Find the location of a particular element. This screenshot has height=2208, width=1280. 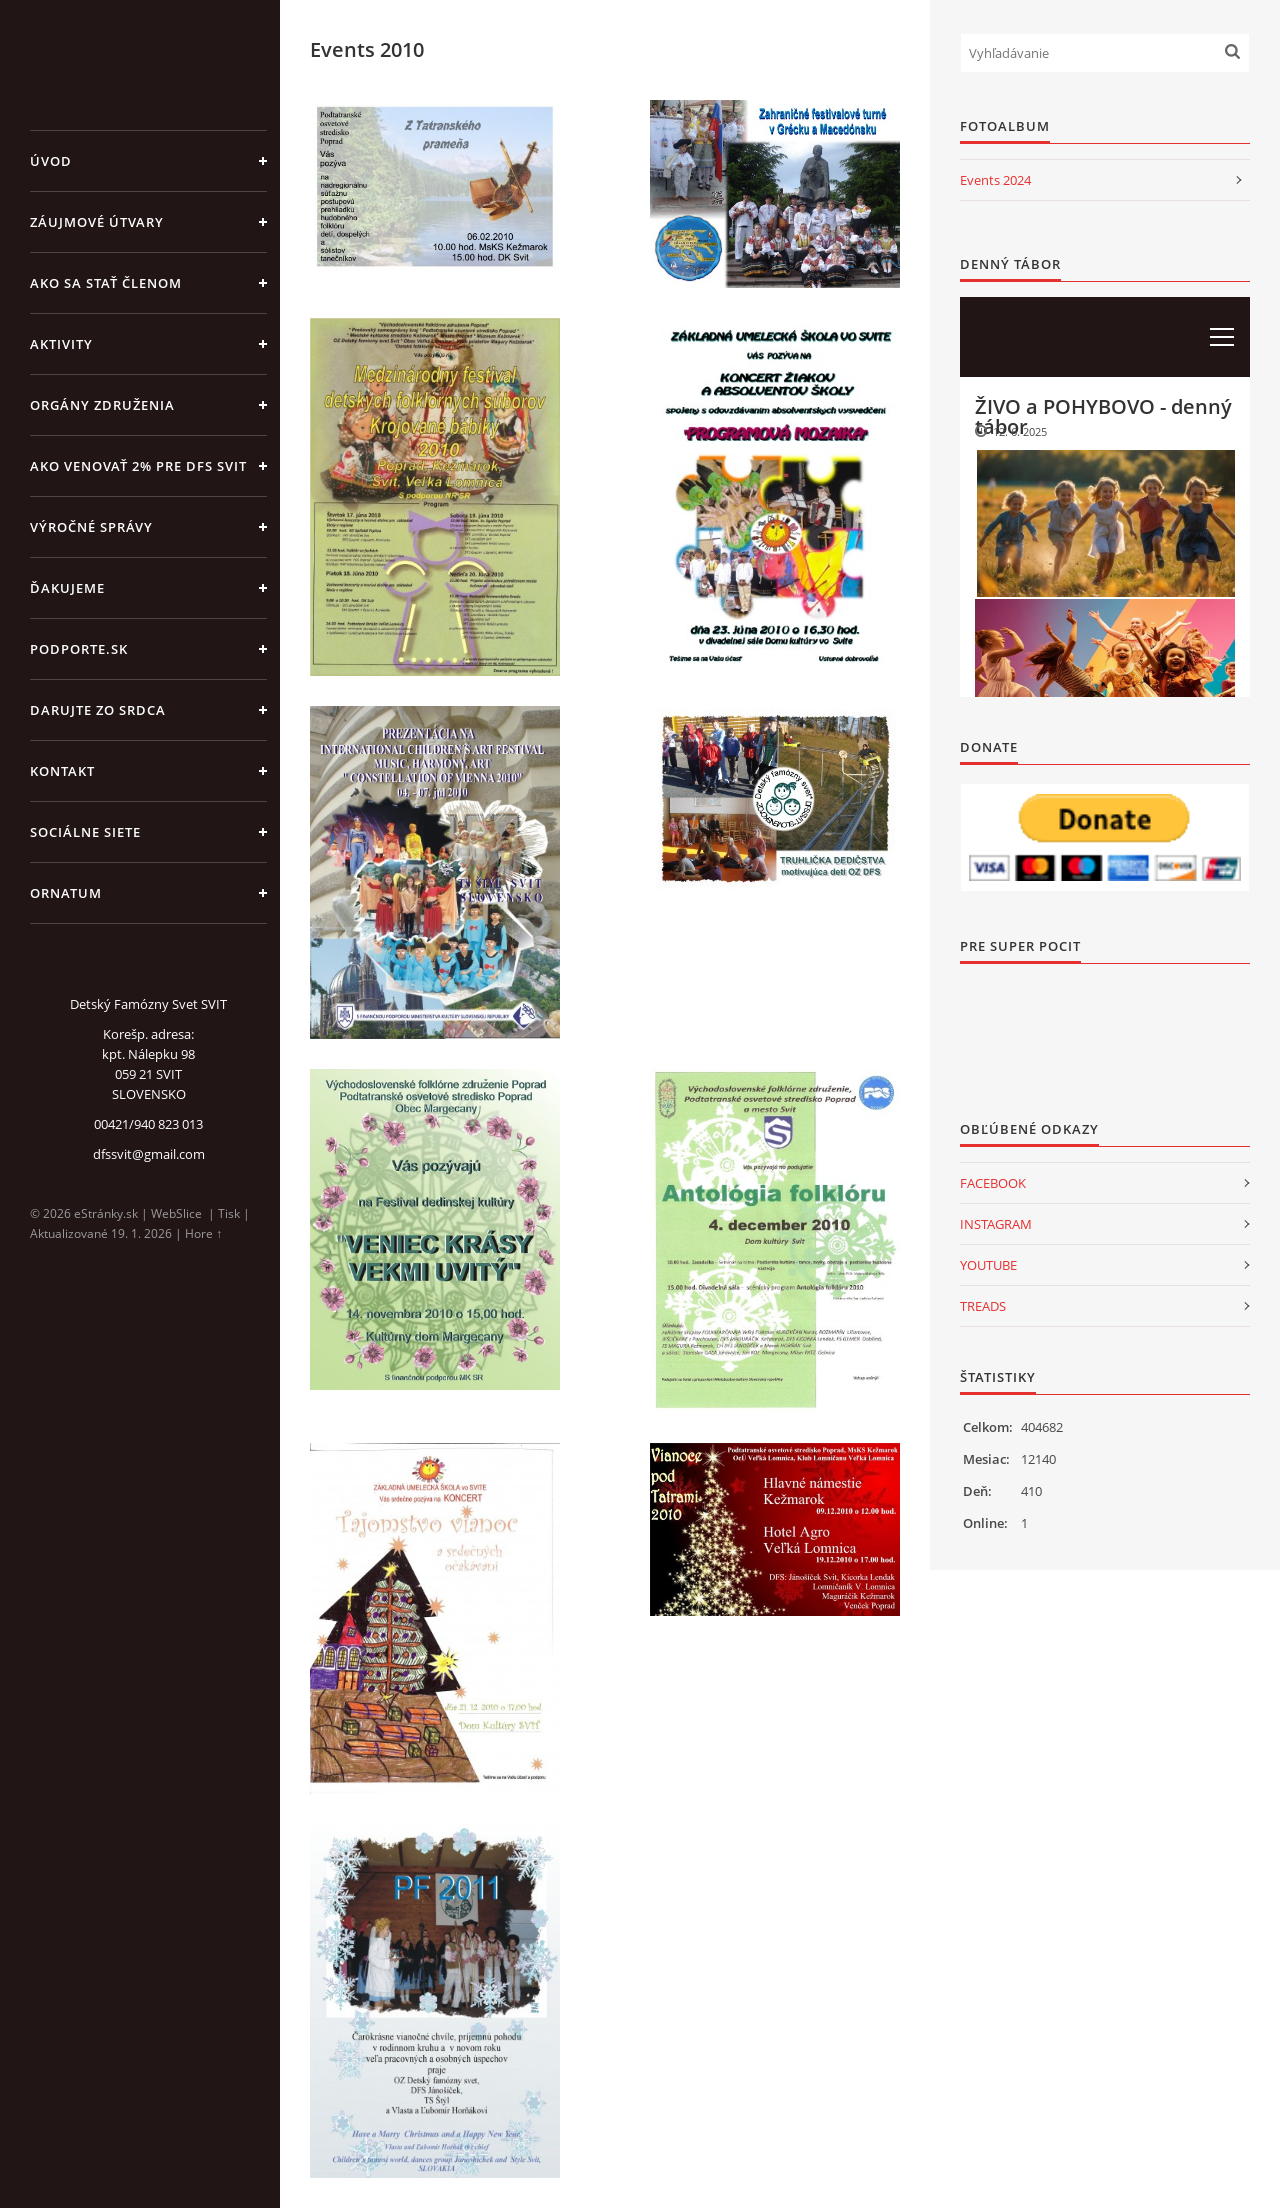

FACEBOOK is located at coordinates (993, 1183).